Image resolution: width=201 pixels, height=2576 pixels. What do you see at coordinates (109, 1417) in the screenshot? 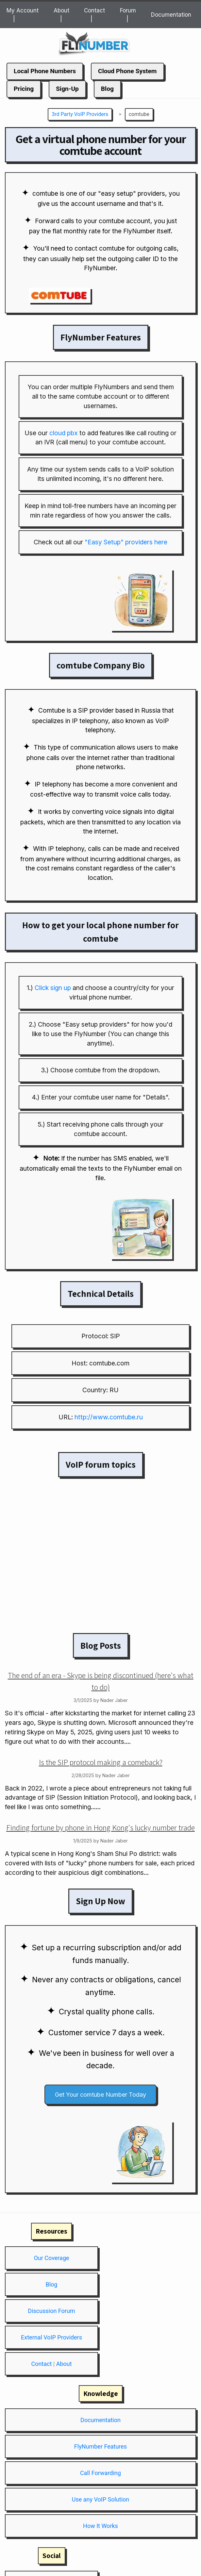
I see `http://www.comtube.ru` at bounding box center [109, 1417].